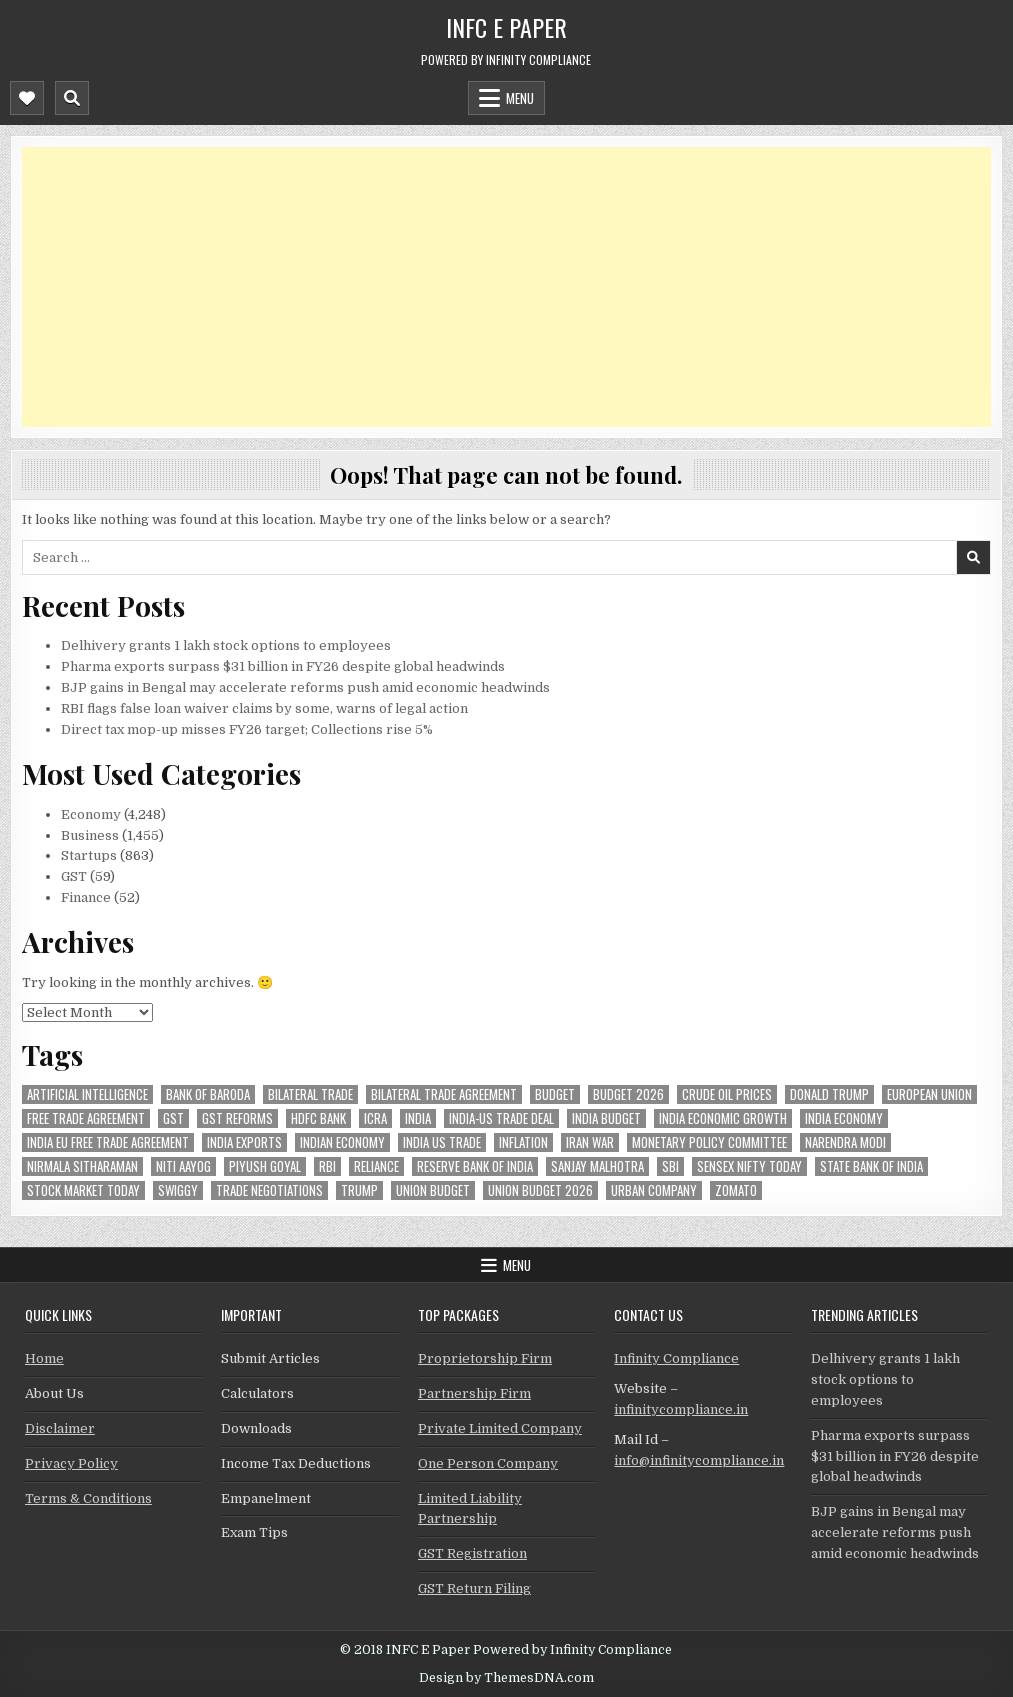 Image resolution: width=1013 pixels, height=1697 pixels. I want to click on gst reforms [gst reforms (54 items)], so click(237, 1118).